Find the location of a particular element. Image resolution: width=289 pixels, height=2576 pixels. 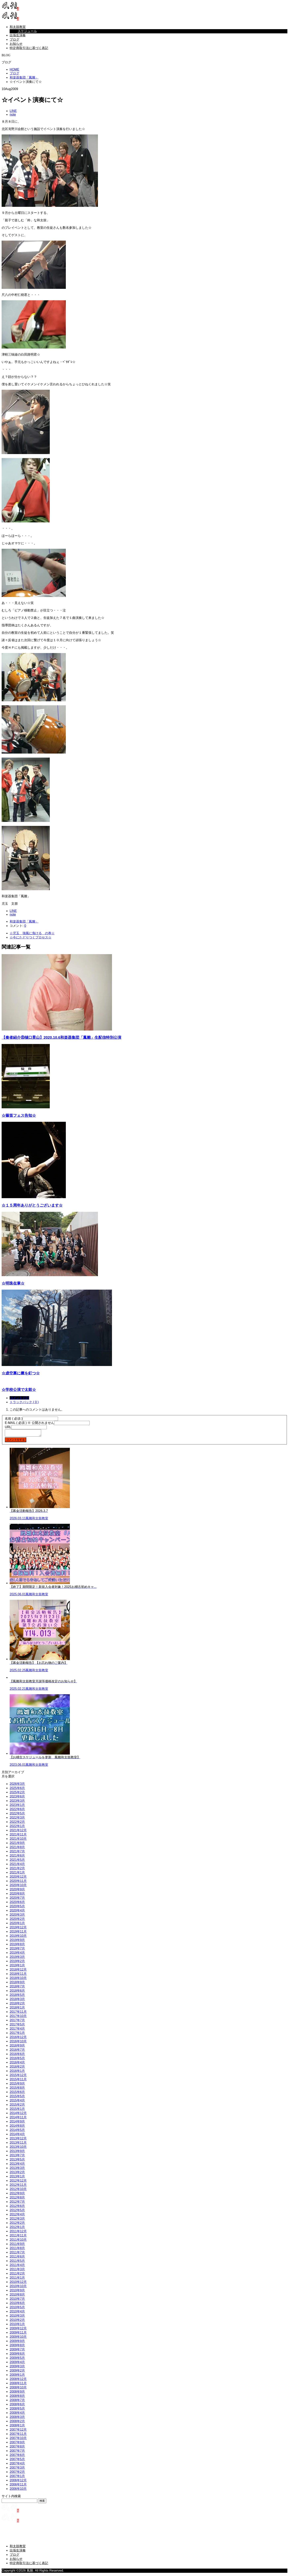

お知らせ is located at coordinates (16, 43).